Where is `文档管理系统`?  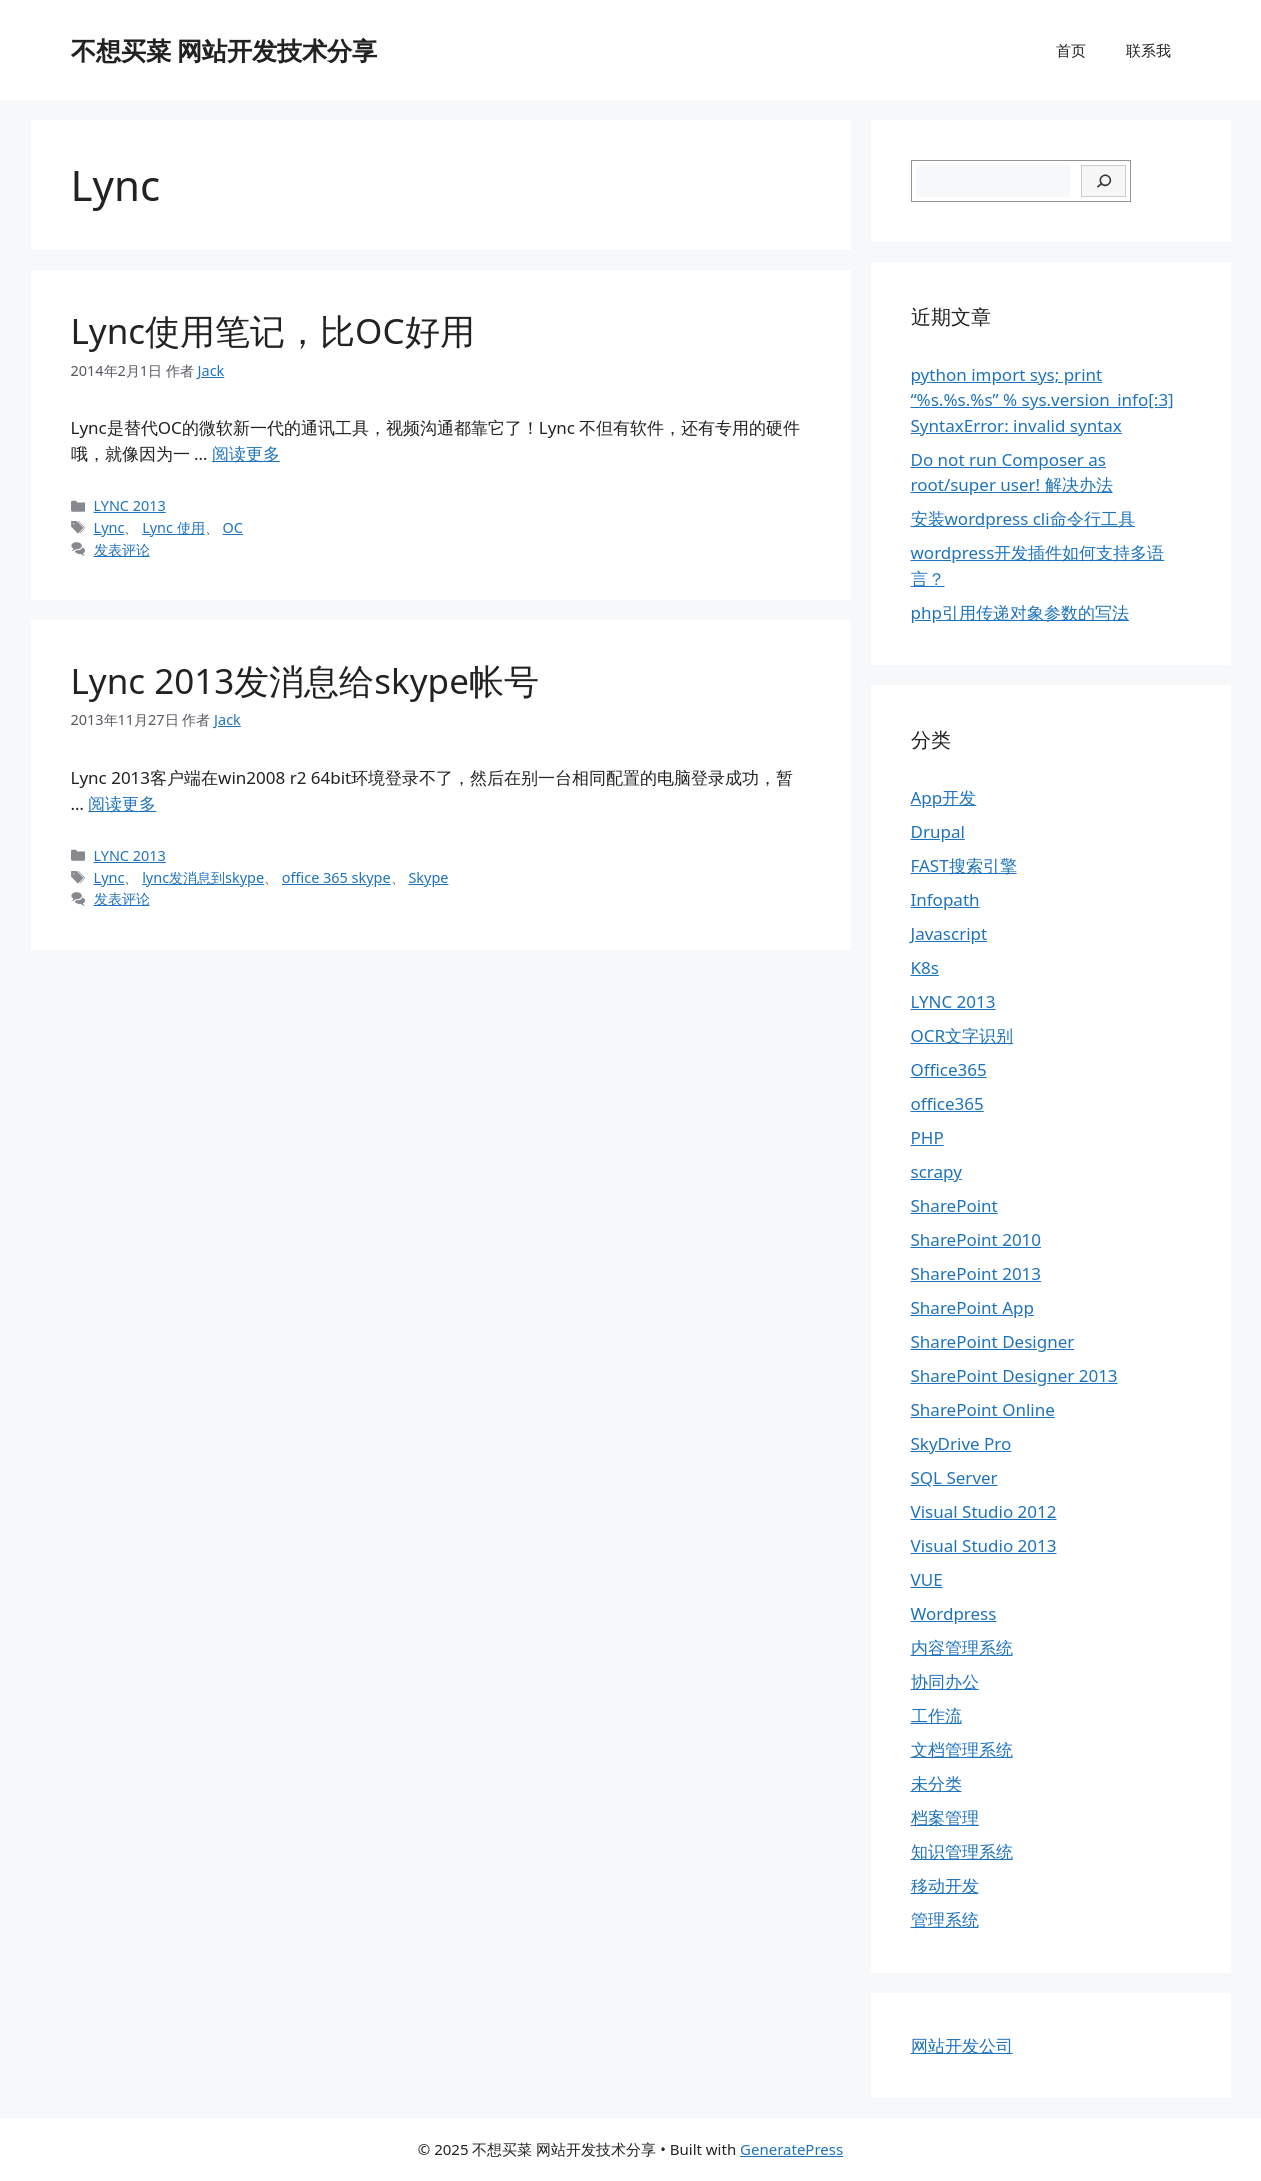
文档管理系统 is located at coordinates (962, 1749).